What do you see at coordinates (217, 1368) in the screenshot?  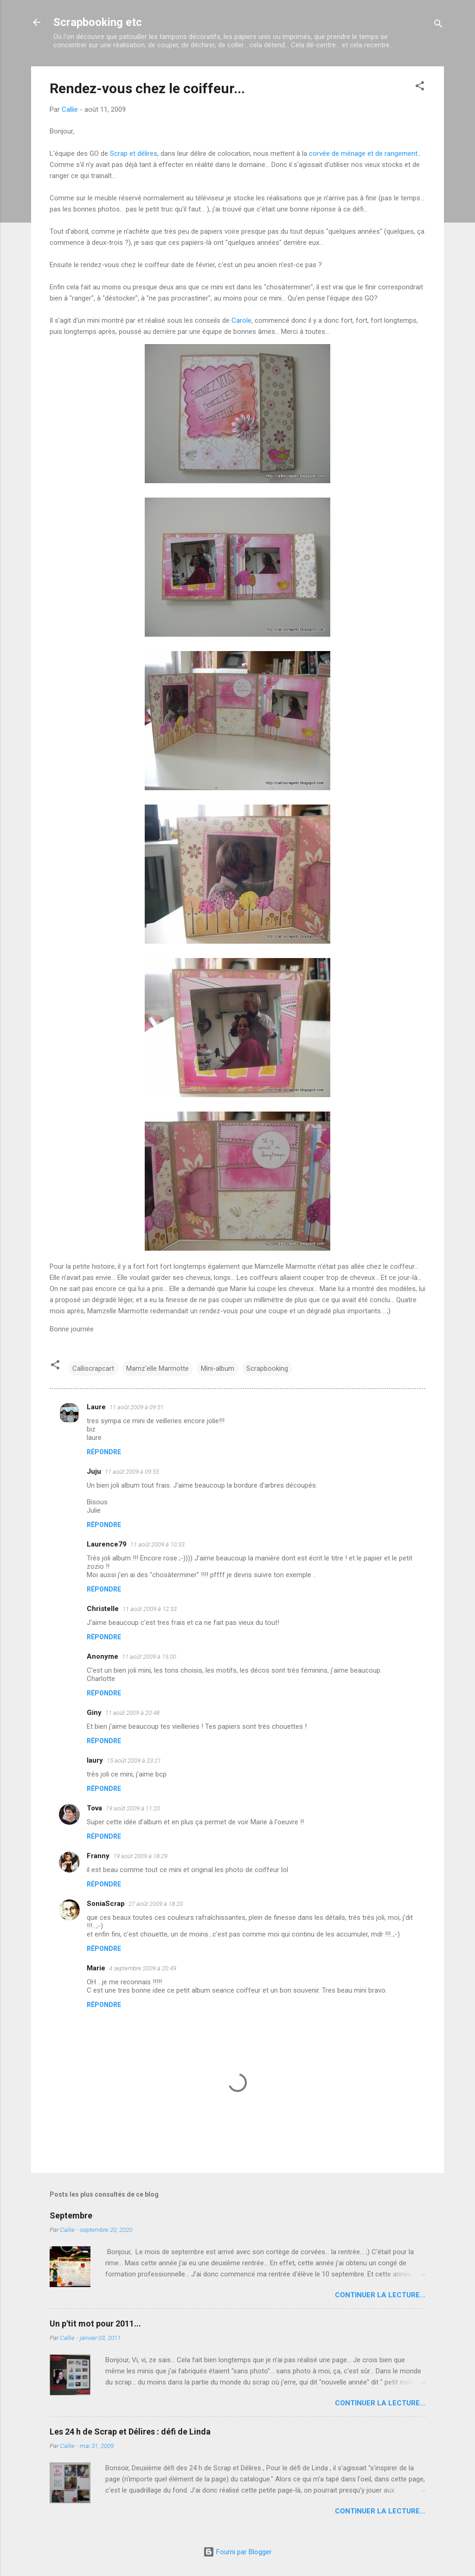 I see `Mini-album` at bounding box center [217, 1368].